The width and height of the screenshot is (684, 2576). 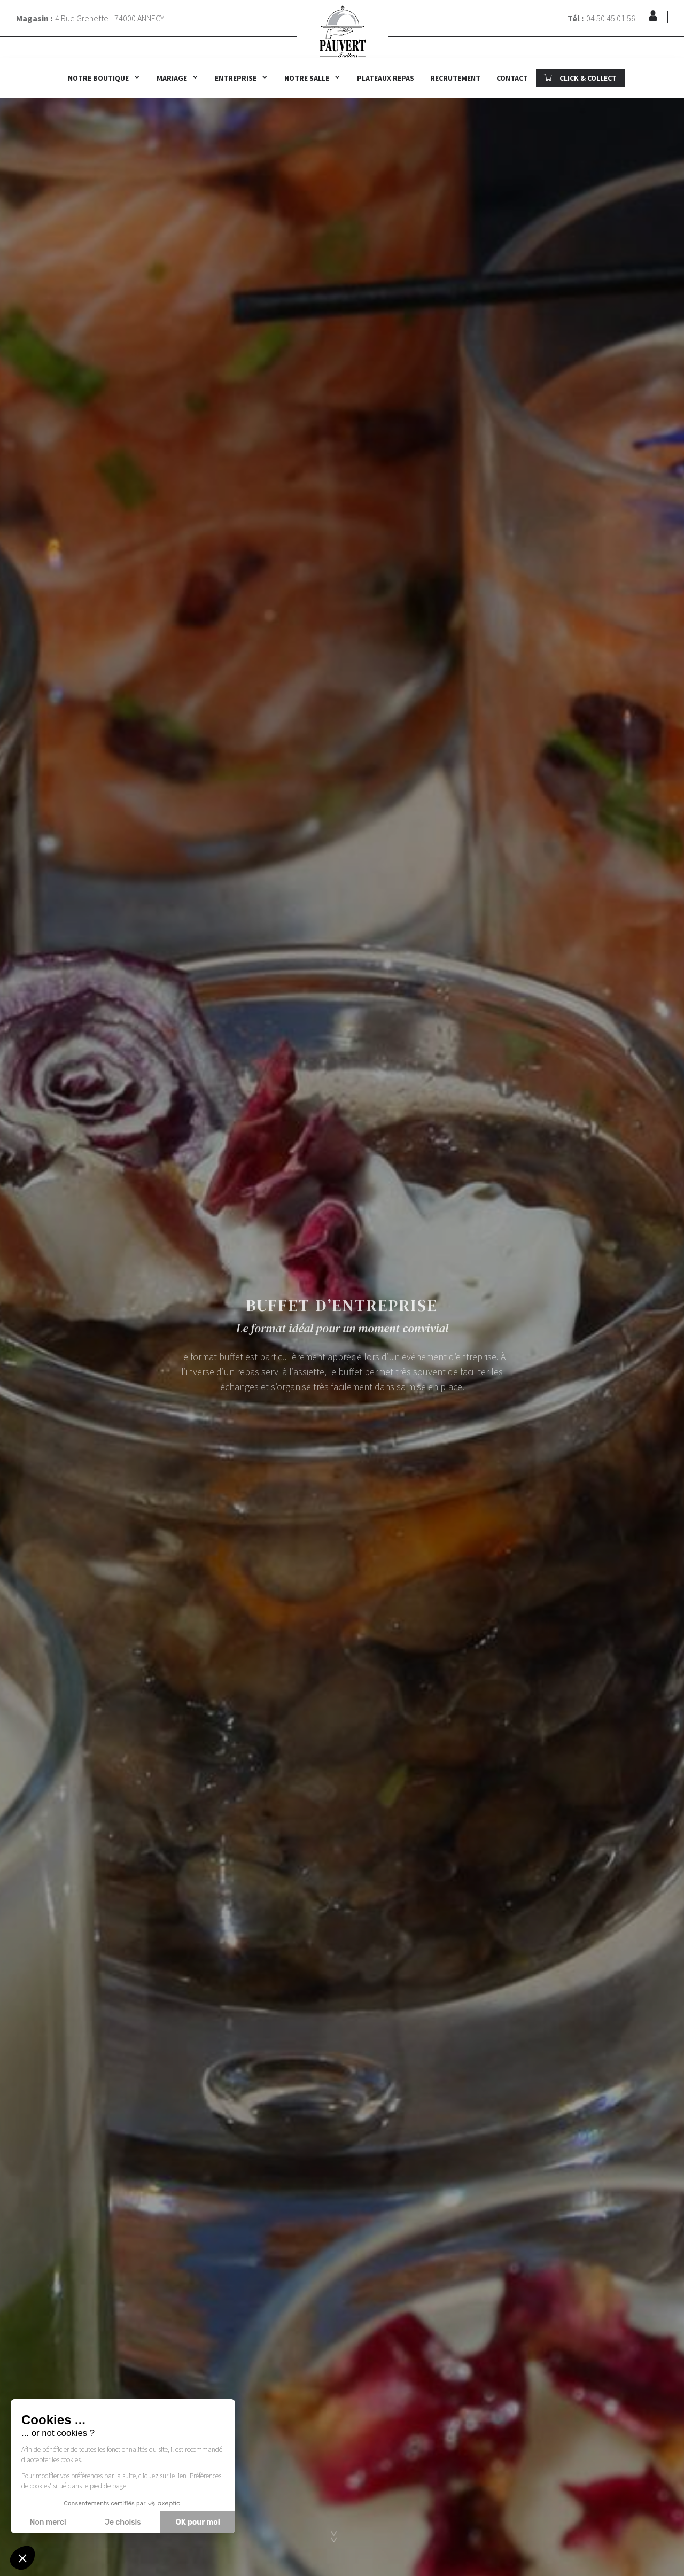 What do you see at coordinates (385, 78) in the screenshot?
I see `Plateaux repas` at bounding box center [385, 78].